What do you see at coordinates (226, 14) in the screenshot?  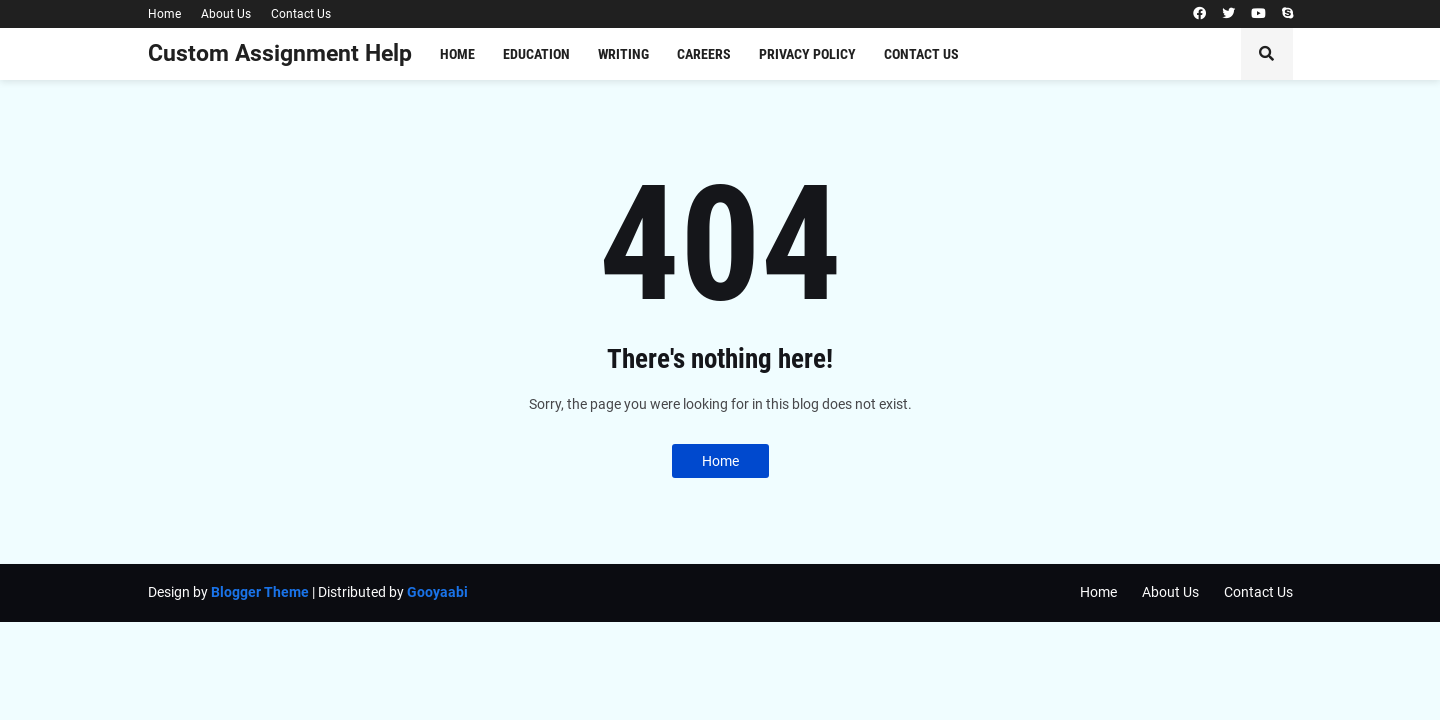 I see `About Us` at bounding box center [226, 14].